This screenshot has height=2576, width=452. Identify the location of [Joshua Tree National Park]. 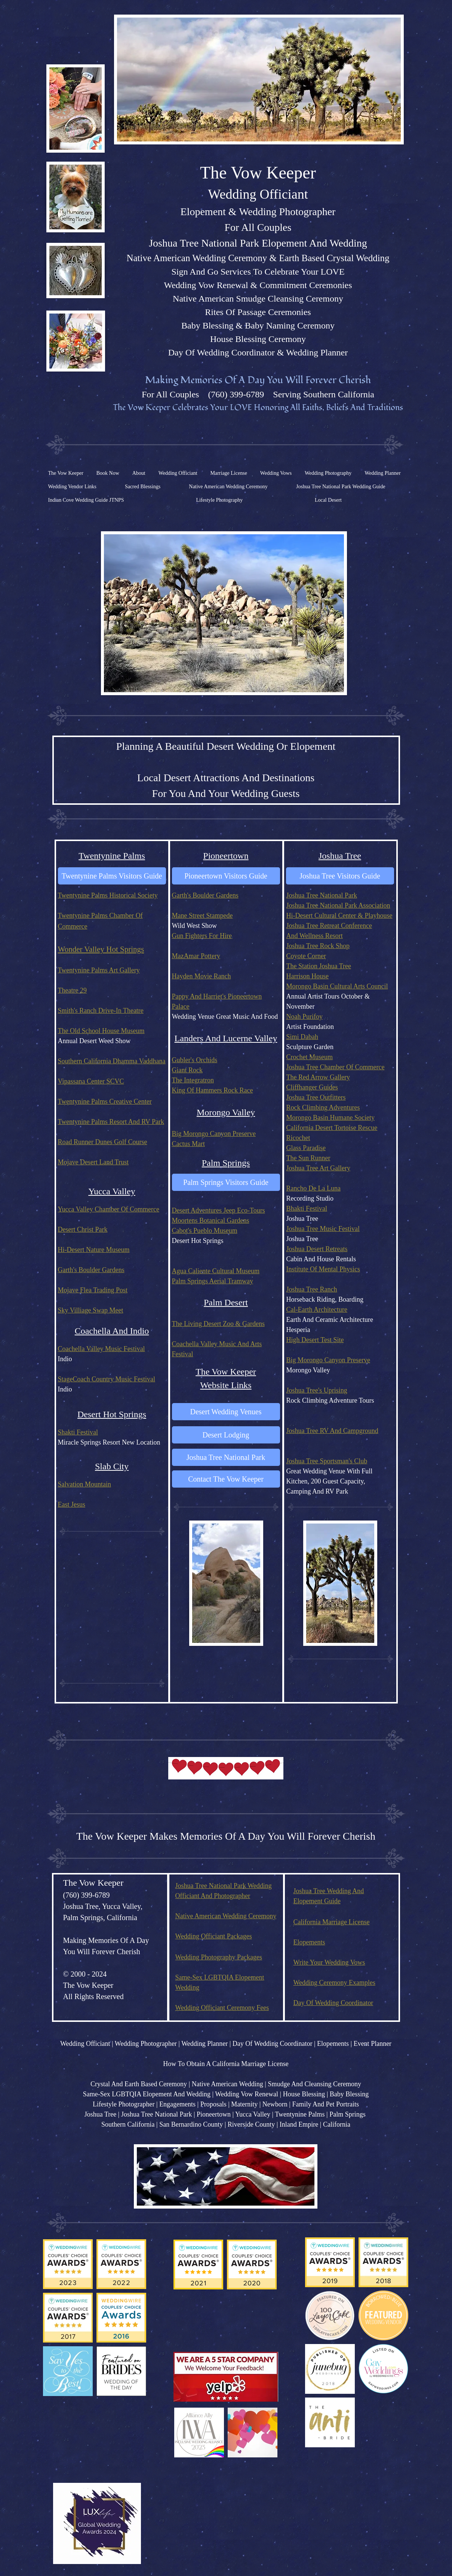
(226, 1457).